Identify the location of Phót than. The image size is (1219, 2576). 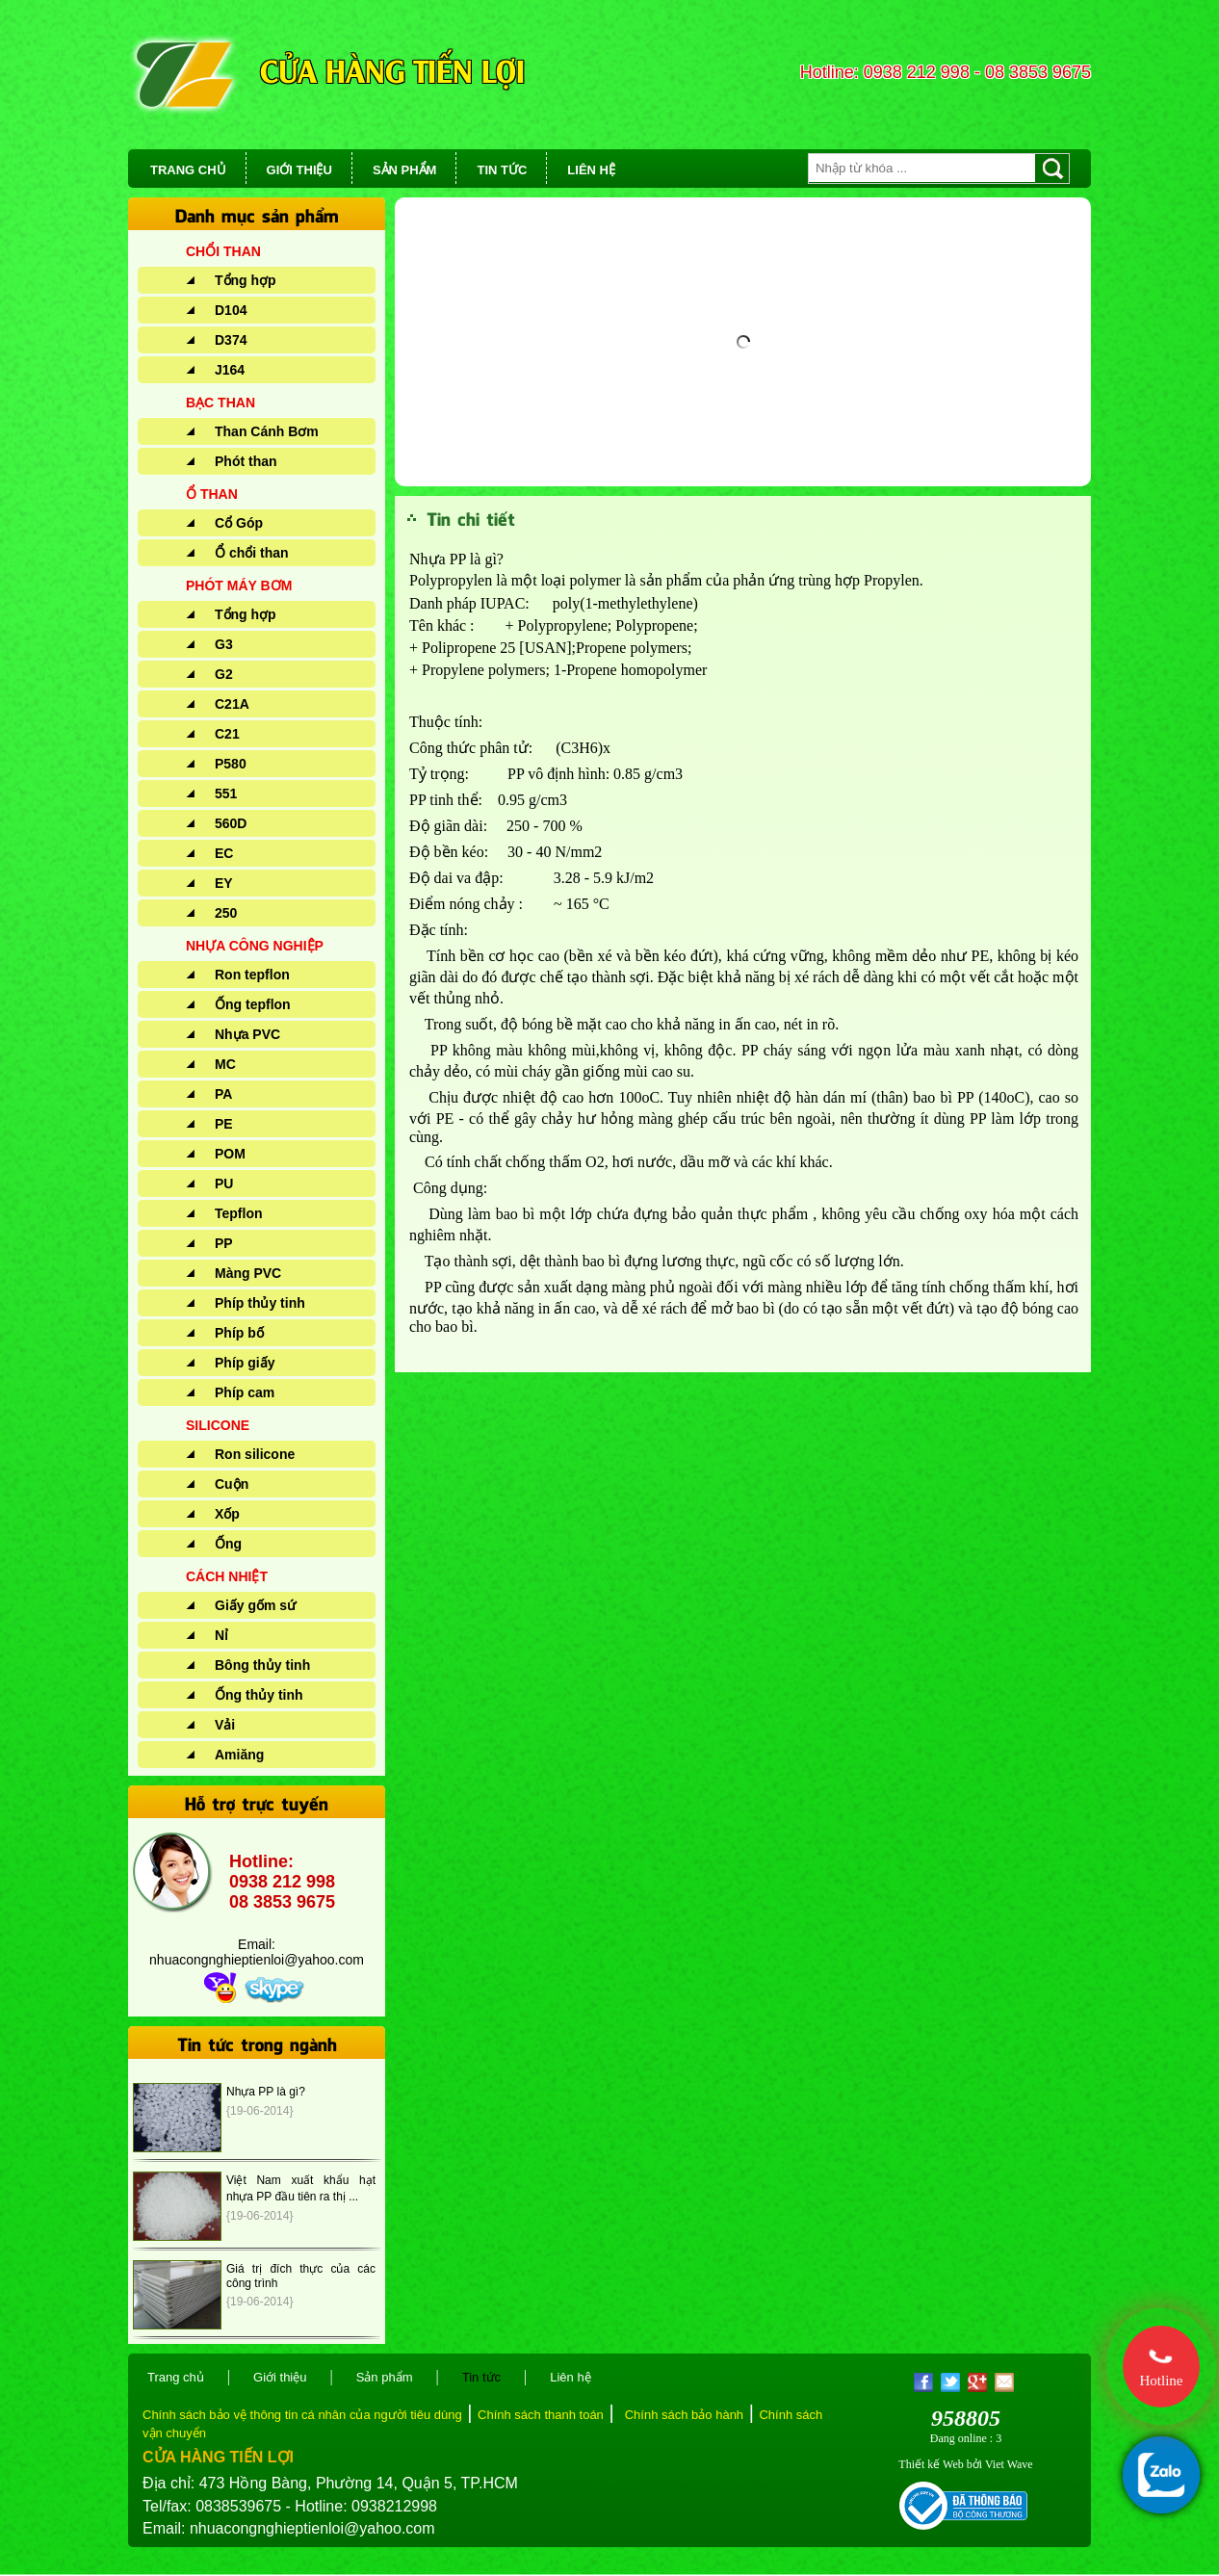
(246, 461).